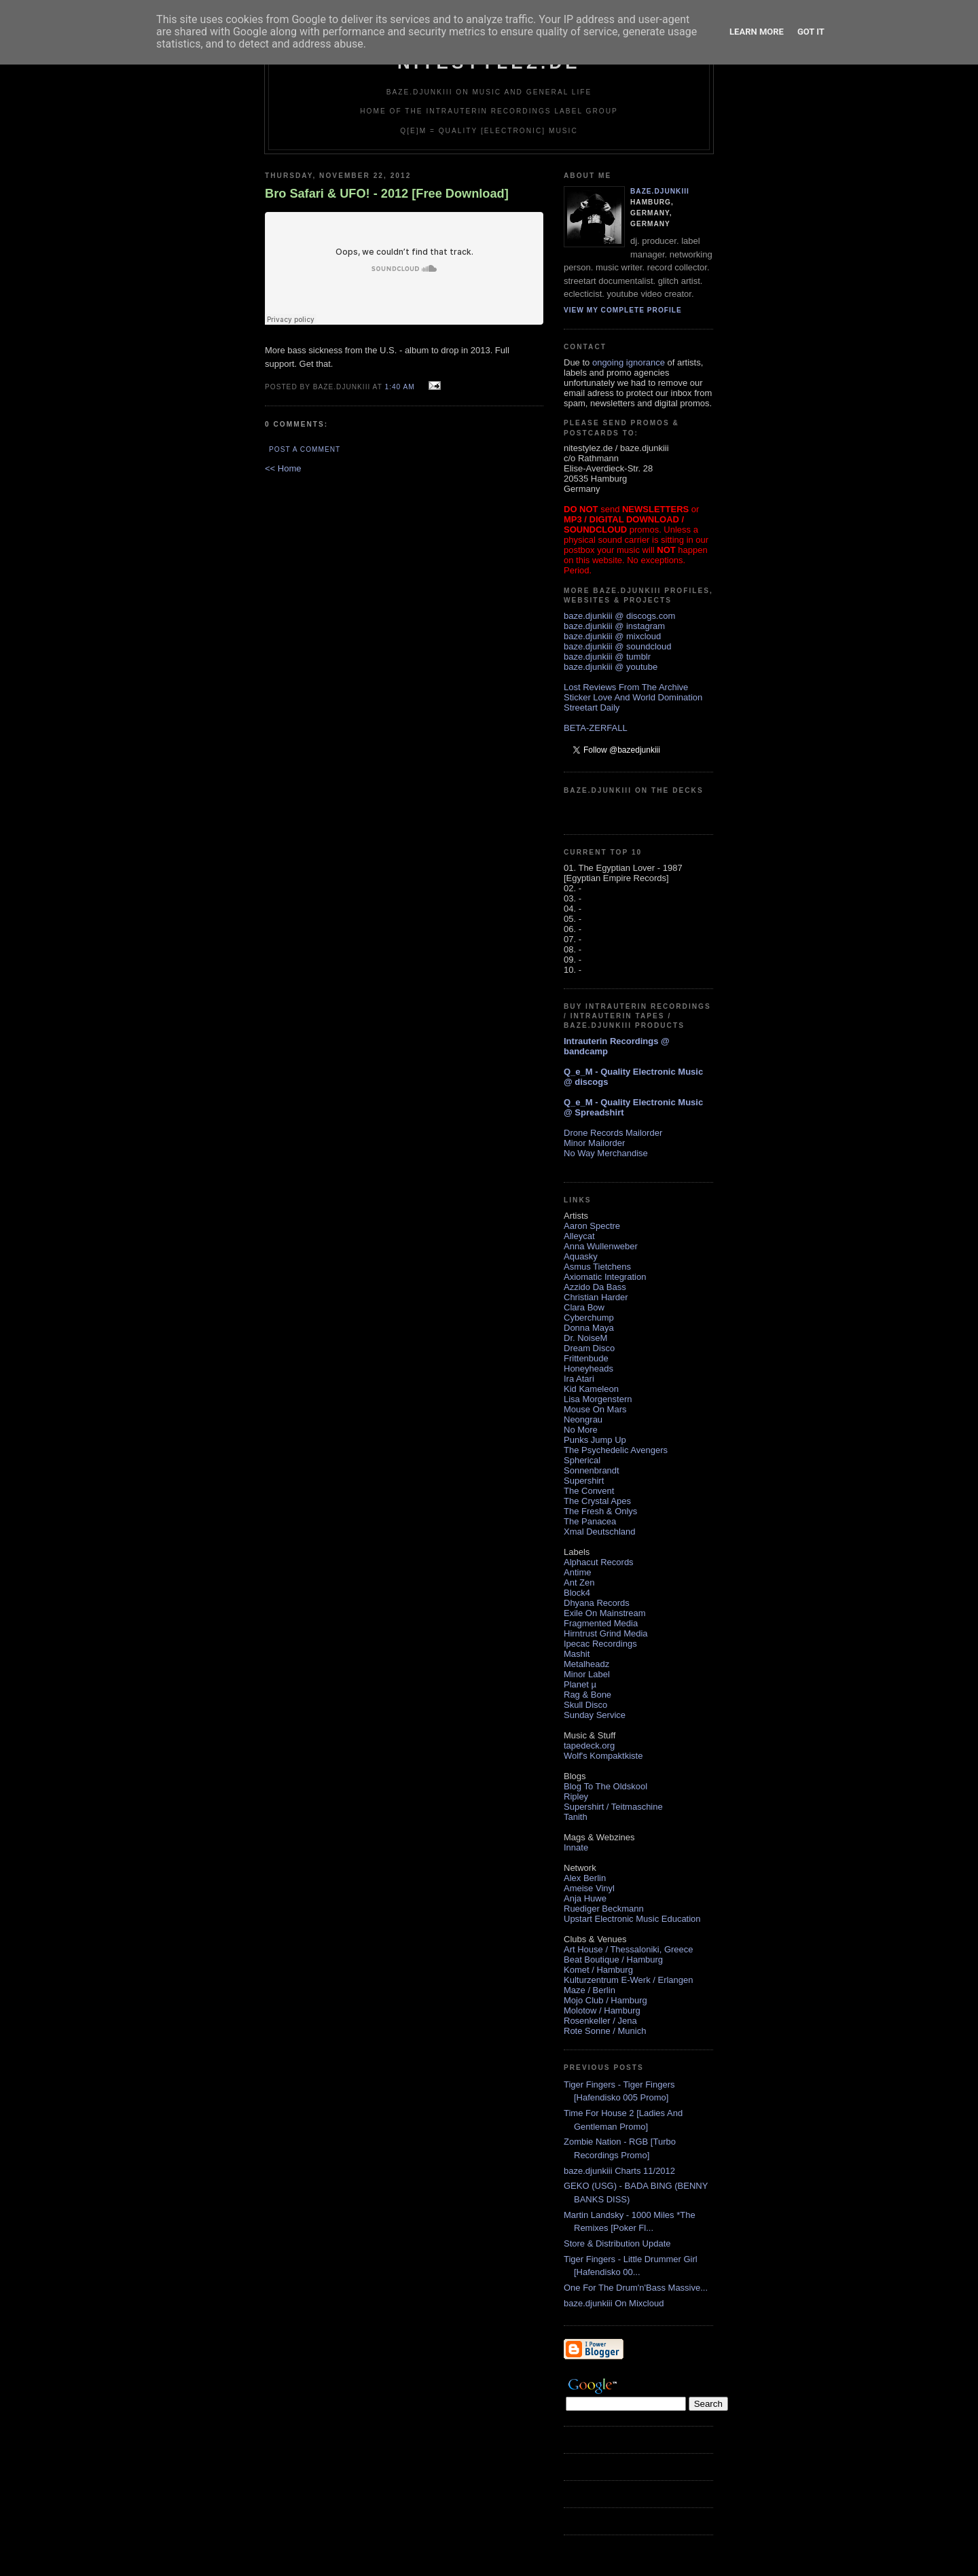 The width and height of the screenshot is (978, 2576). What do you see at coordinates (581, 1256) in the screenshot?
I see `Aquasky` at bounding box center [581, 1256].